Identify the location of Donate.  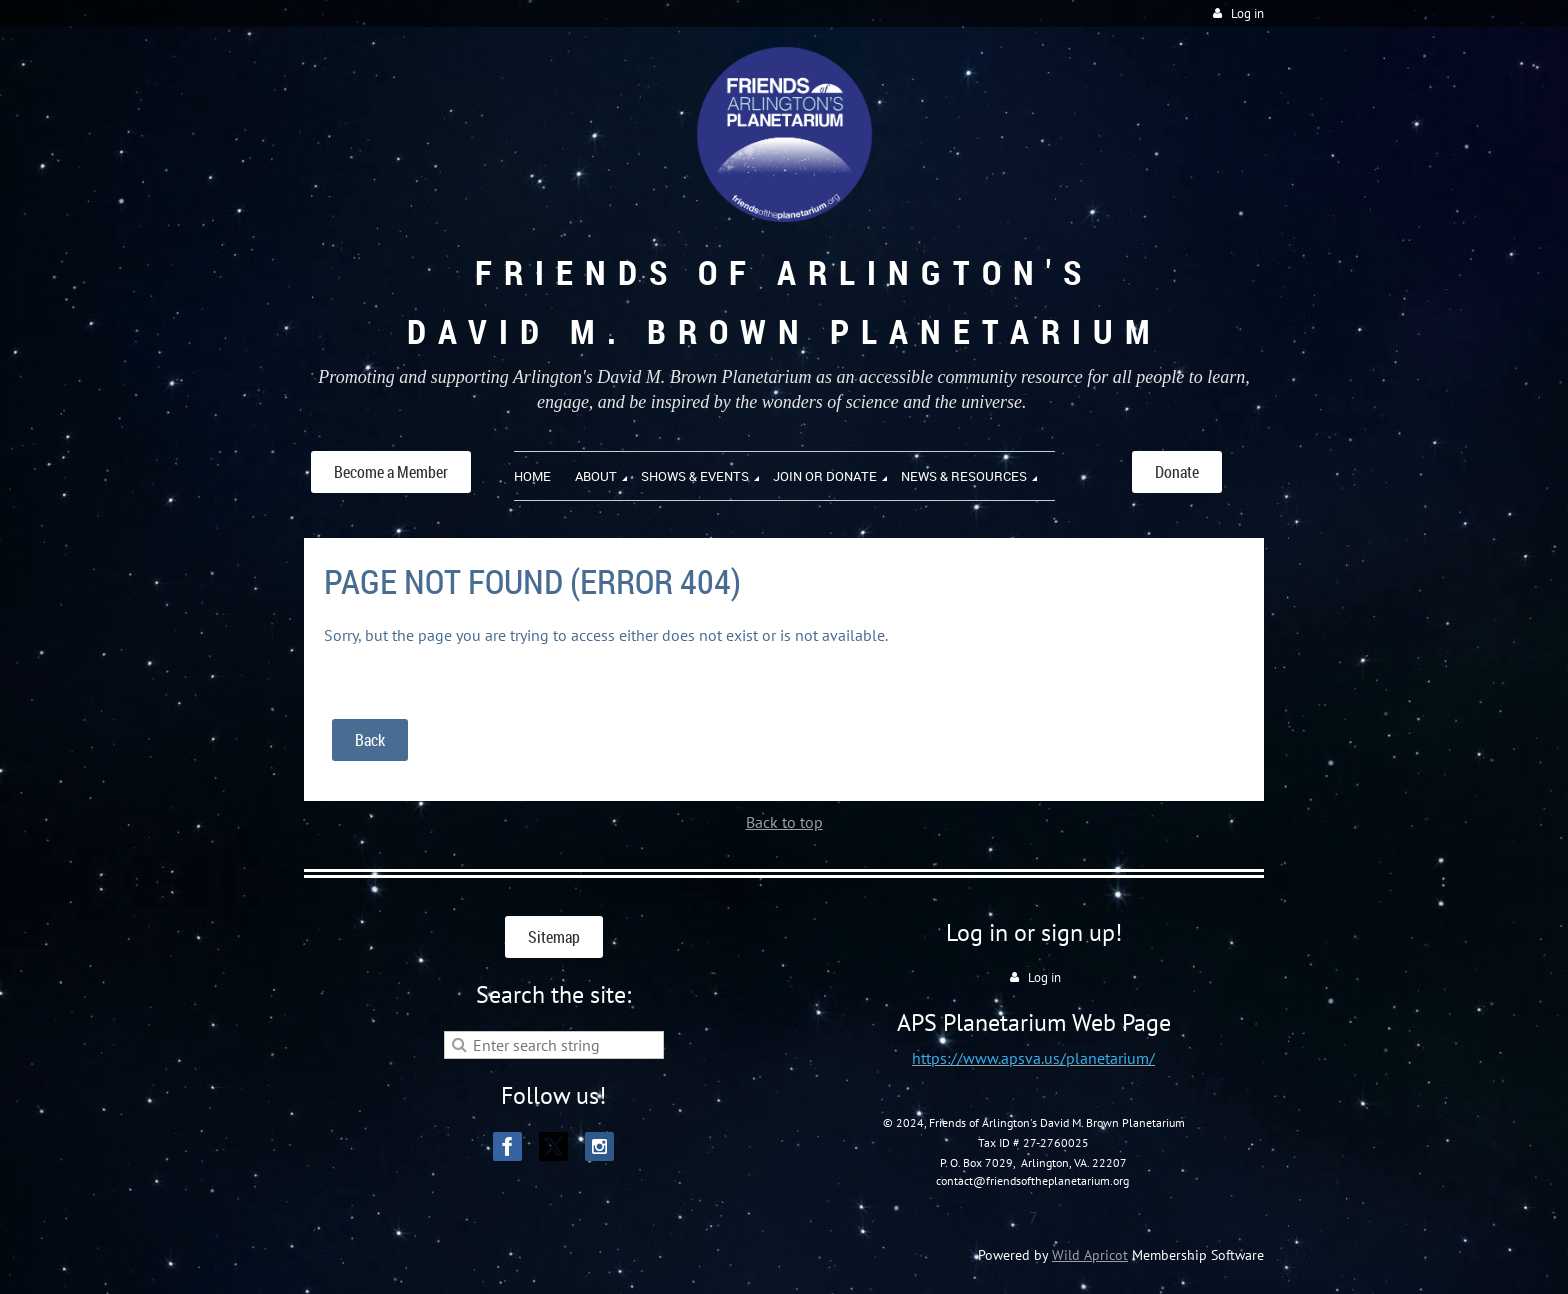
(1177, 472).